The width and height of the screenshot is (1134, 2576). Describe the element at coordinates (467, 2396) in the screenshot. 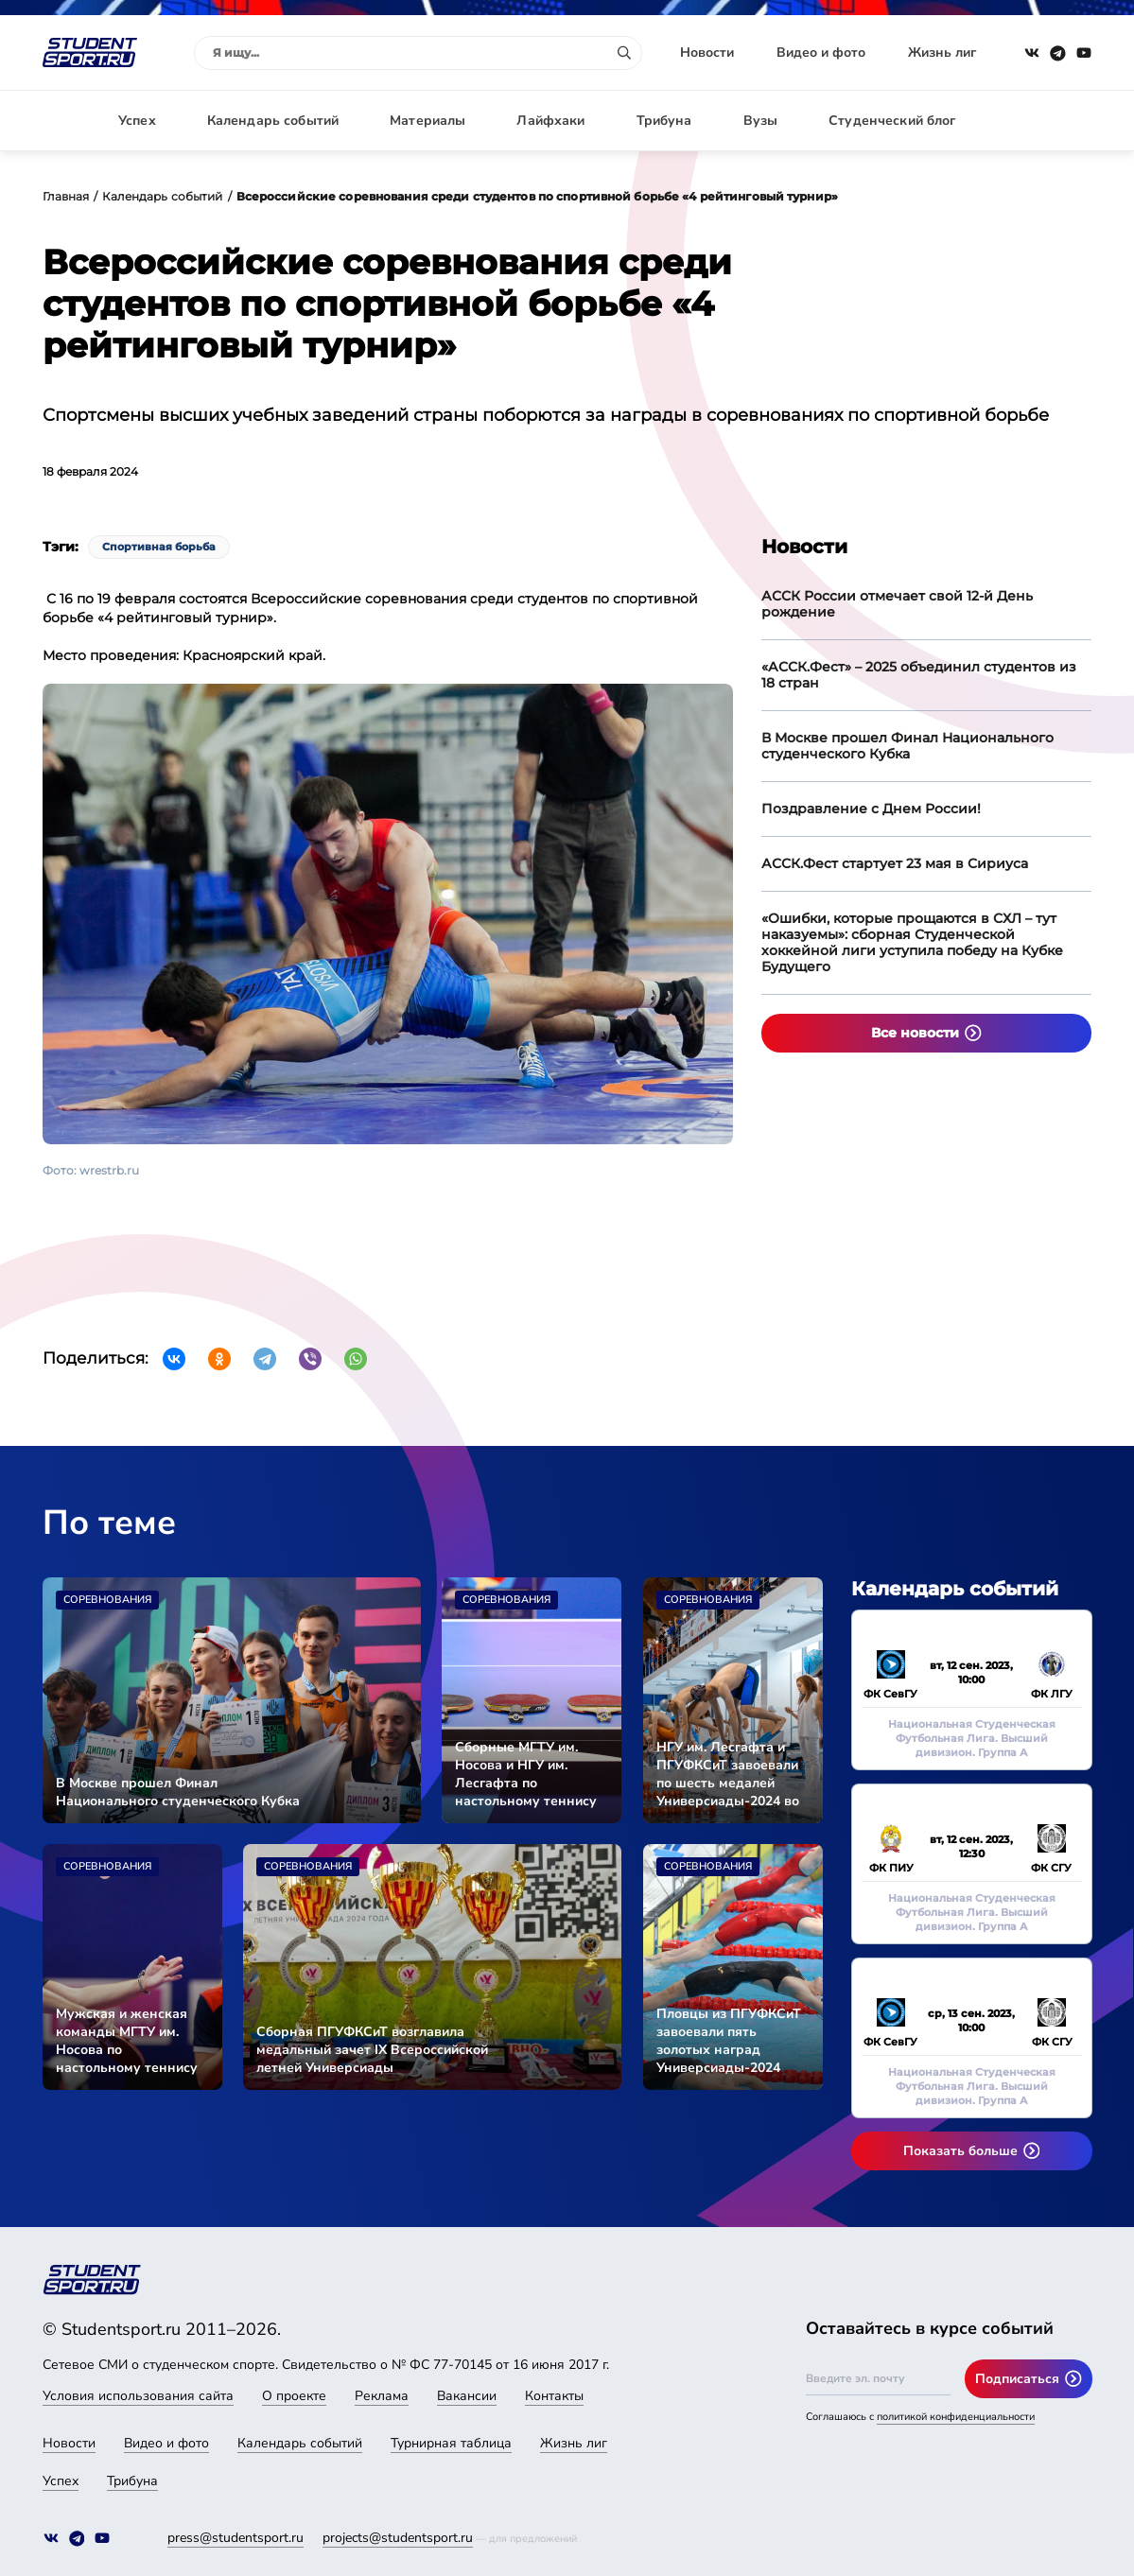

I see `Вакансии` at that location.